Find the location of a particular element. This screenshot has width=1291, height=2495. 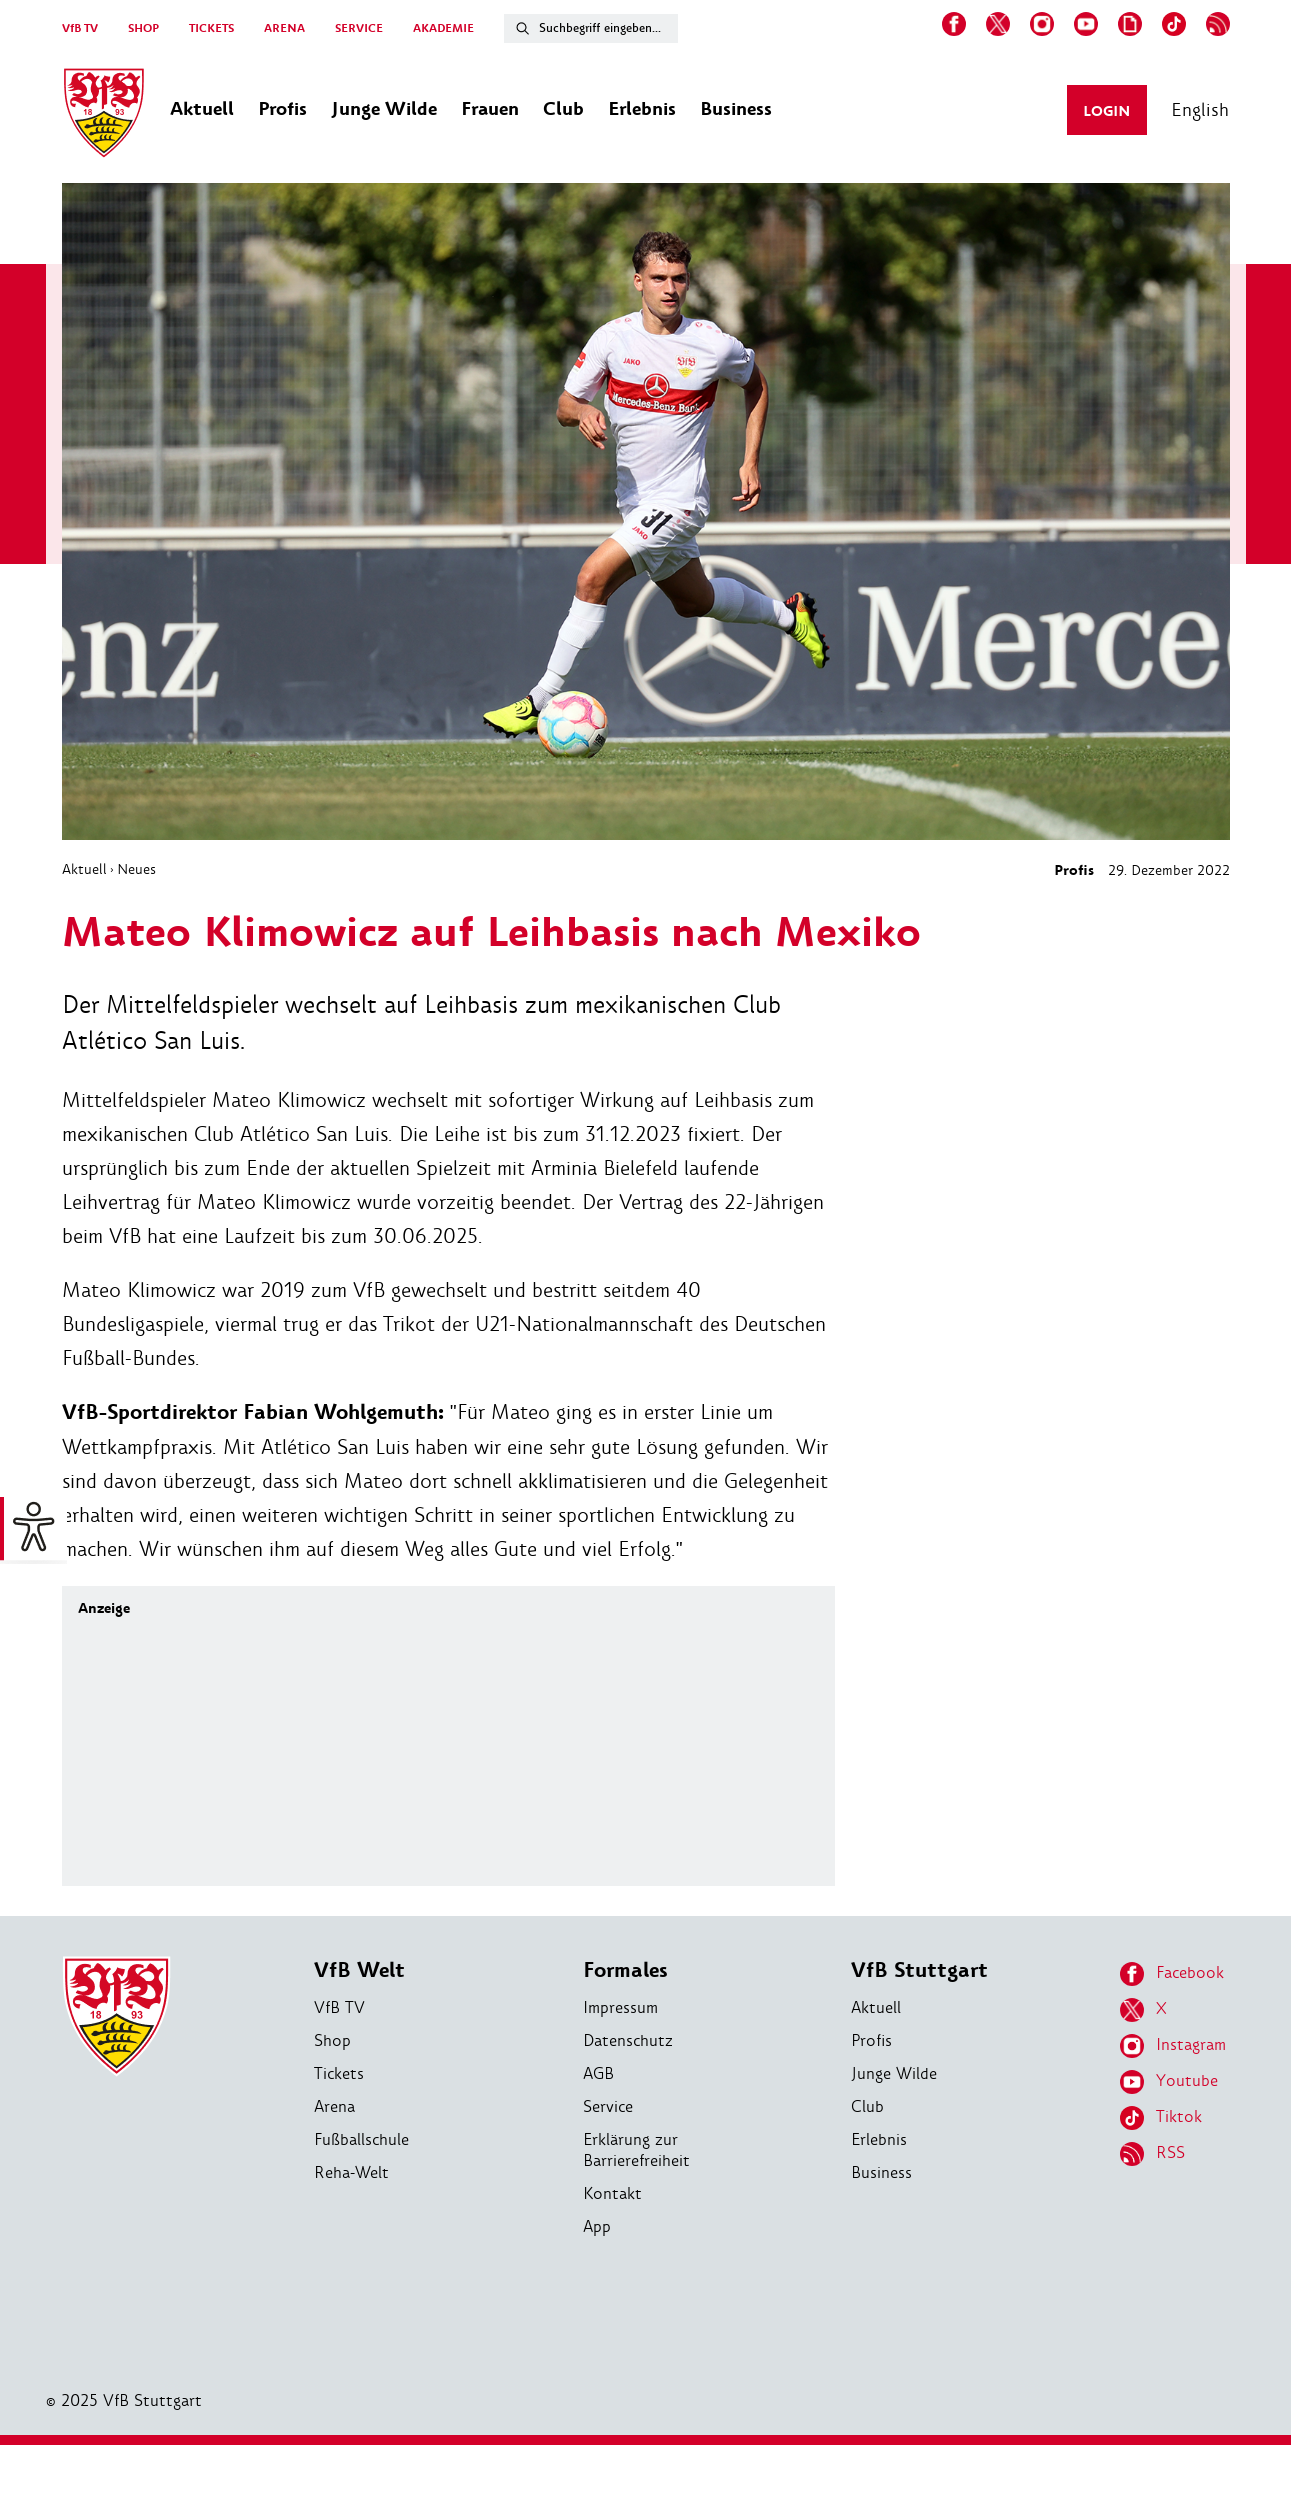

SERVICE is located at coordinates (359, 28).